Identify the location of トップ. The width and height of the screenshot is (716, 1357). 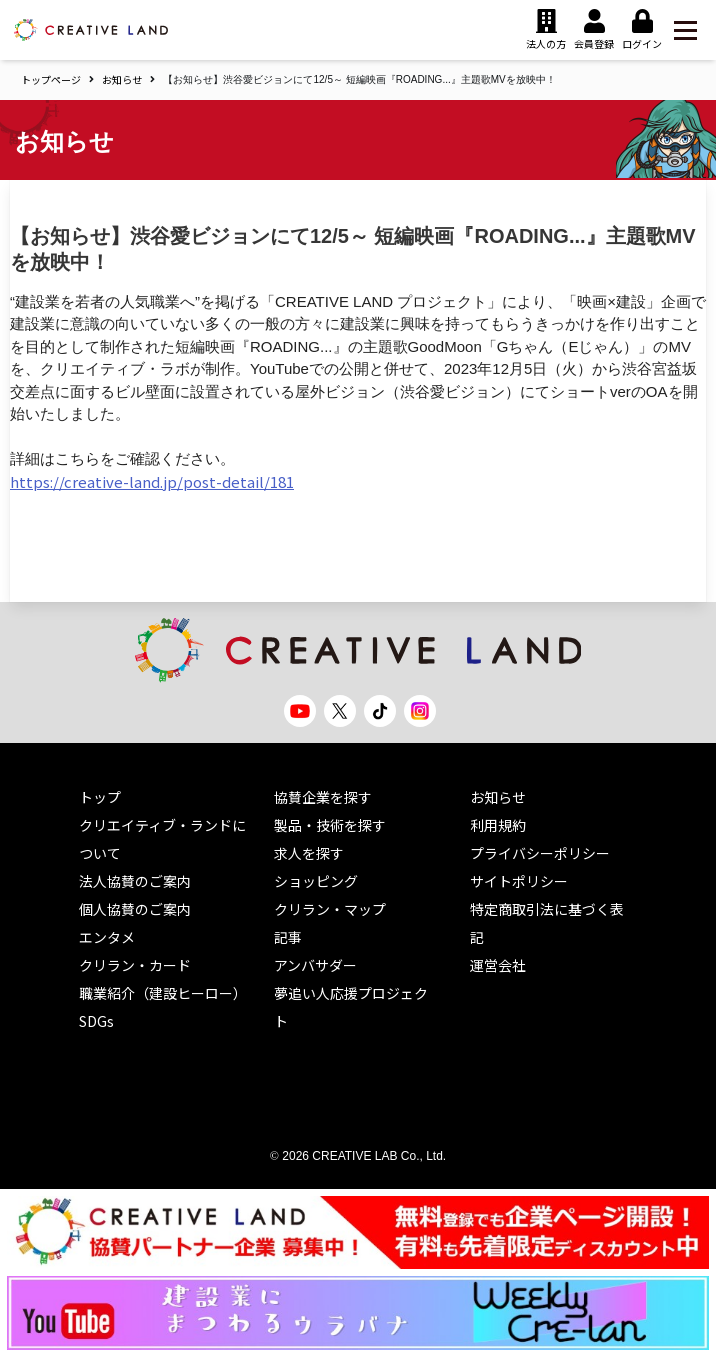
(100, 797).